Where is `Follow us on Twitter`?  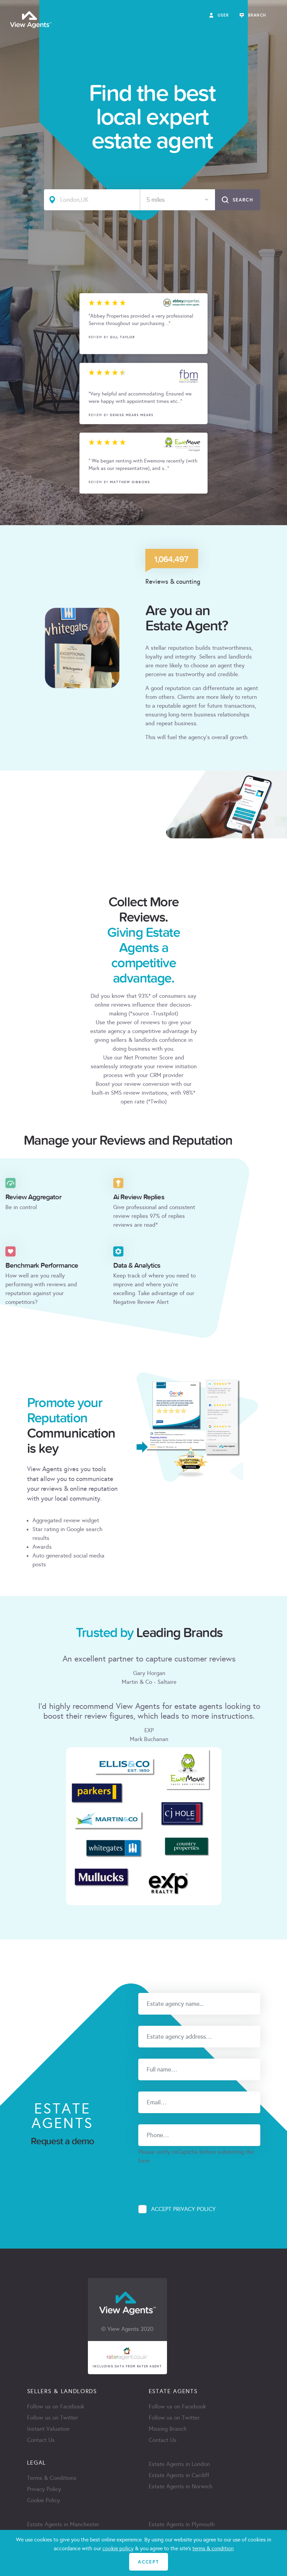
Follow us on Twitter is located at coordinates (52, 2417).